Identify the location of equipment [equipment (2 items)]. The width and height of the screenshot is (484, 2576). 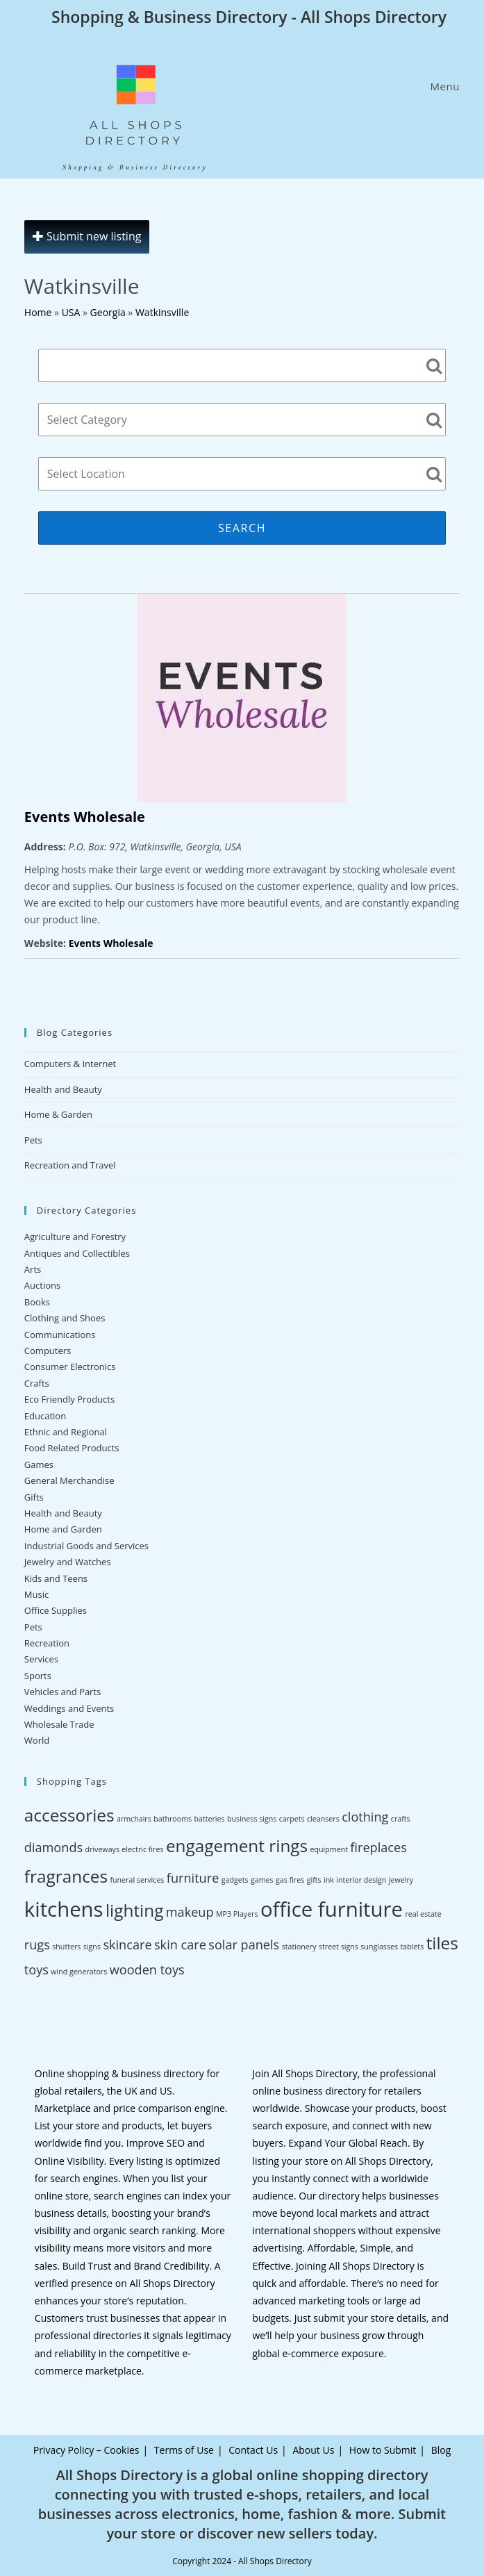
(329, 1849).